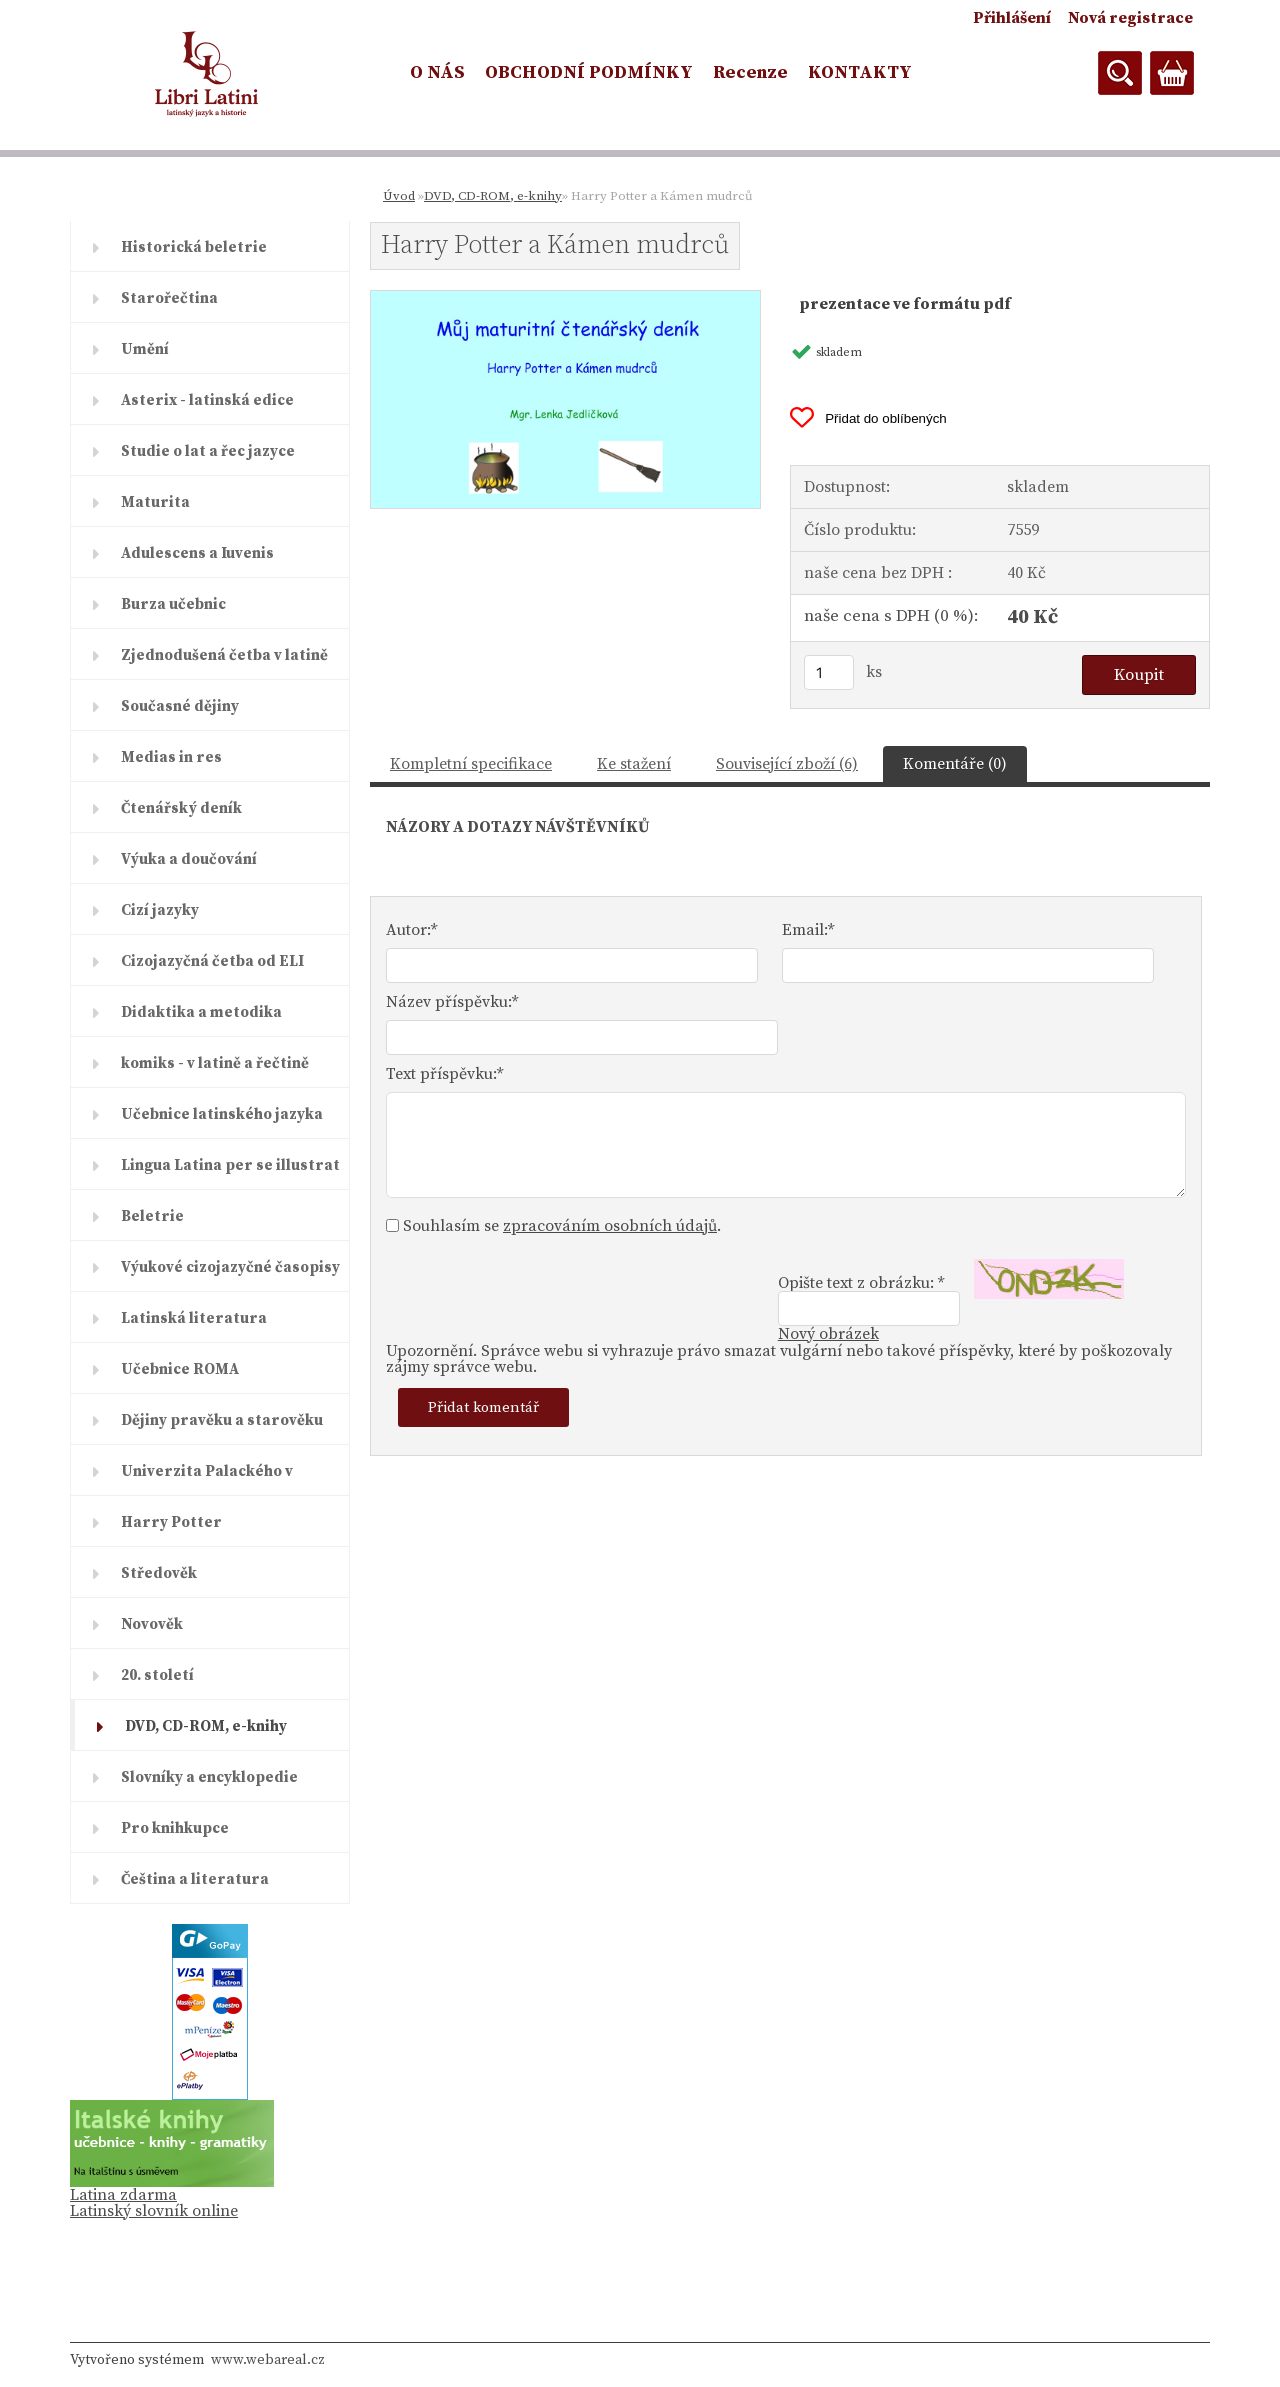  What do you see at coordinates (208, 451) in the screenshot?
I see `Studie o lat a řec jazyce` at bounding box center [208, 451].